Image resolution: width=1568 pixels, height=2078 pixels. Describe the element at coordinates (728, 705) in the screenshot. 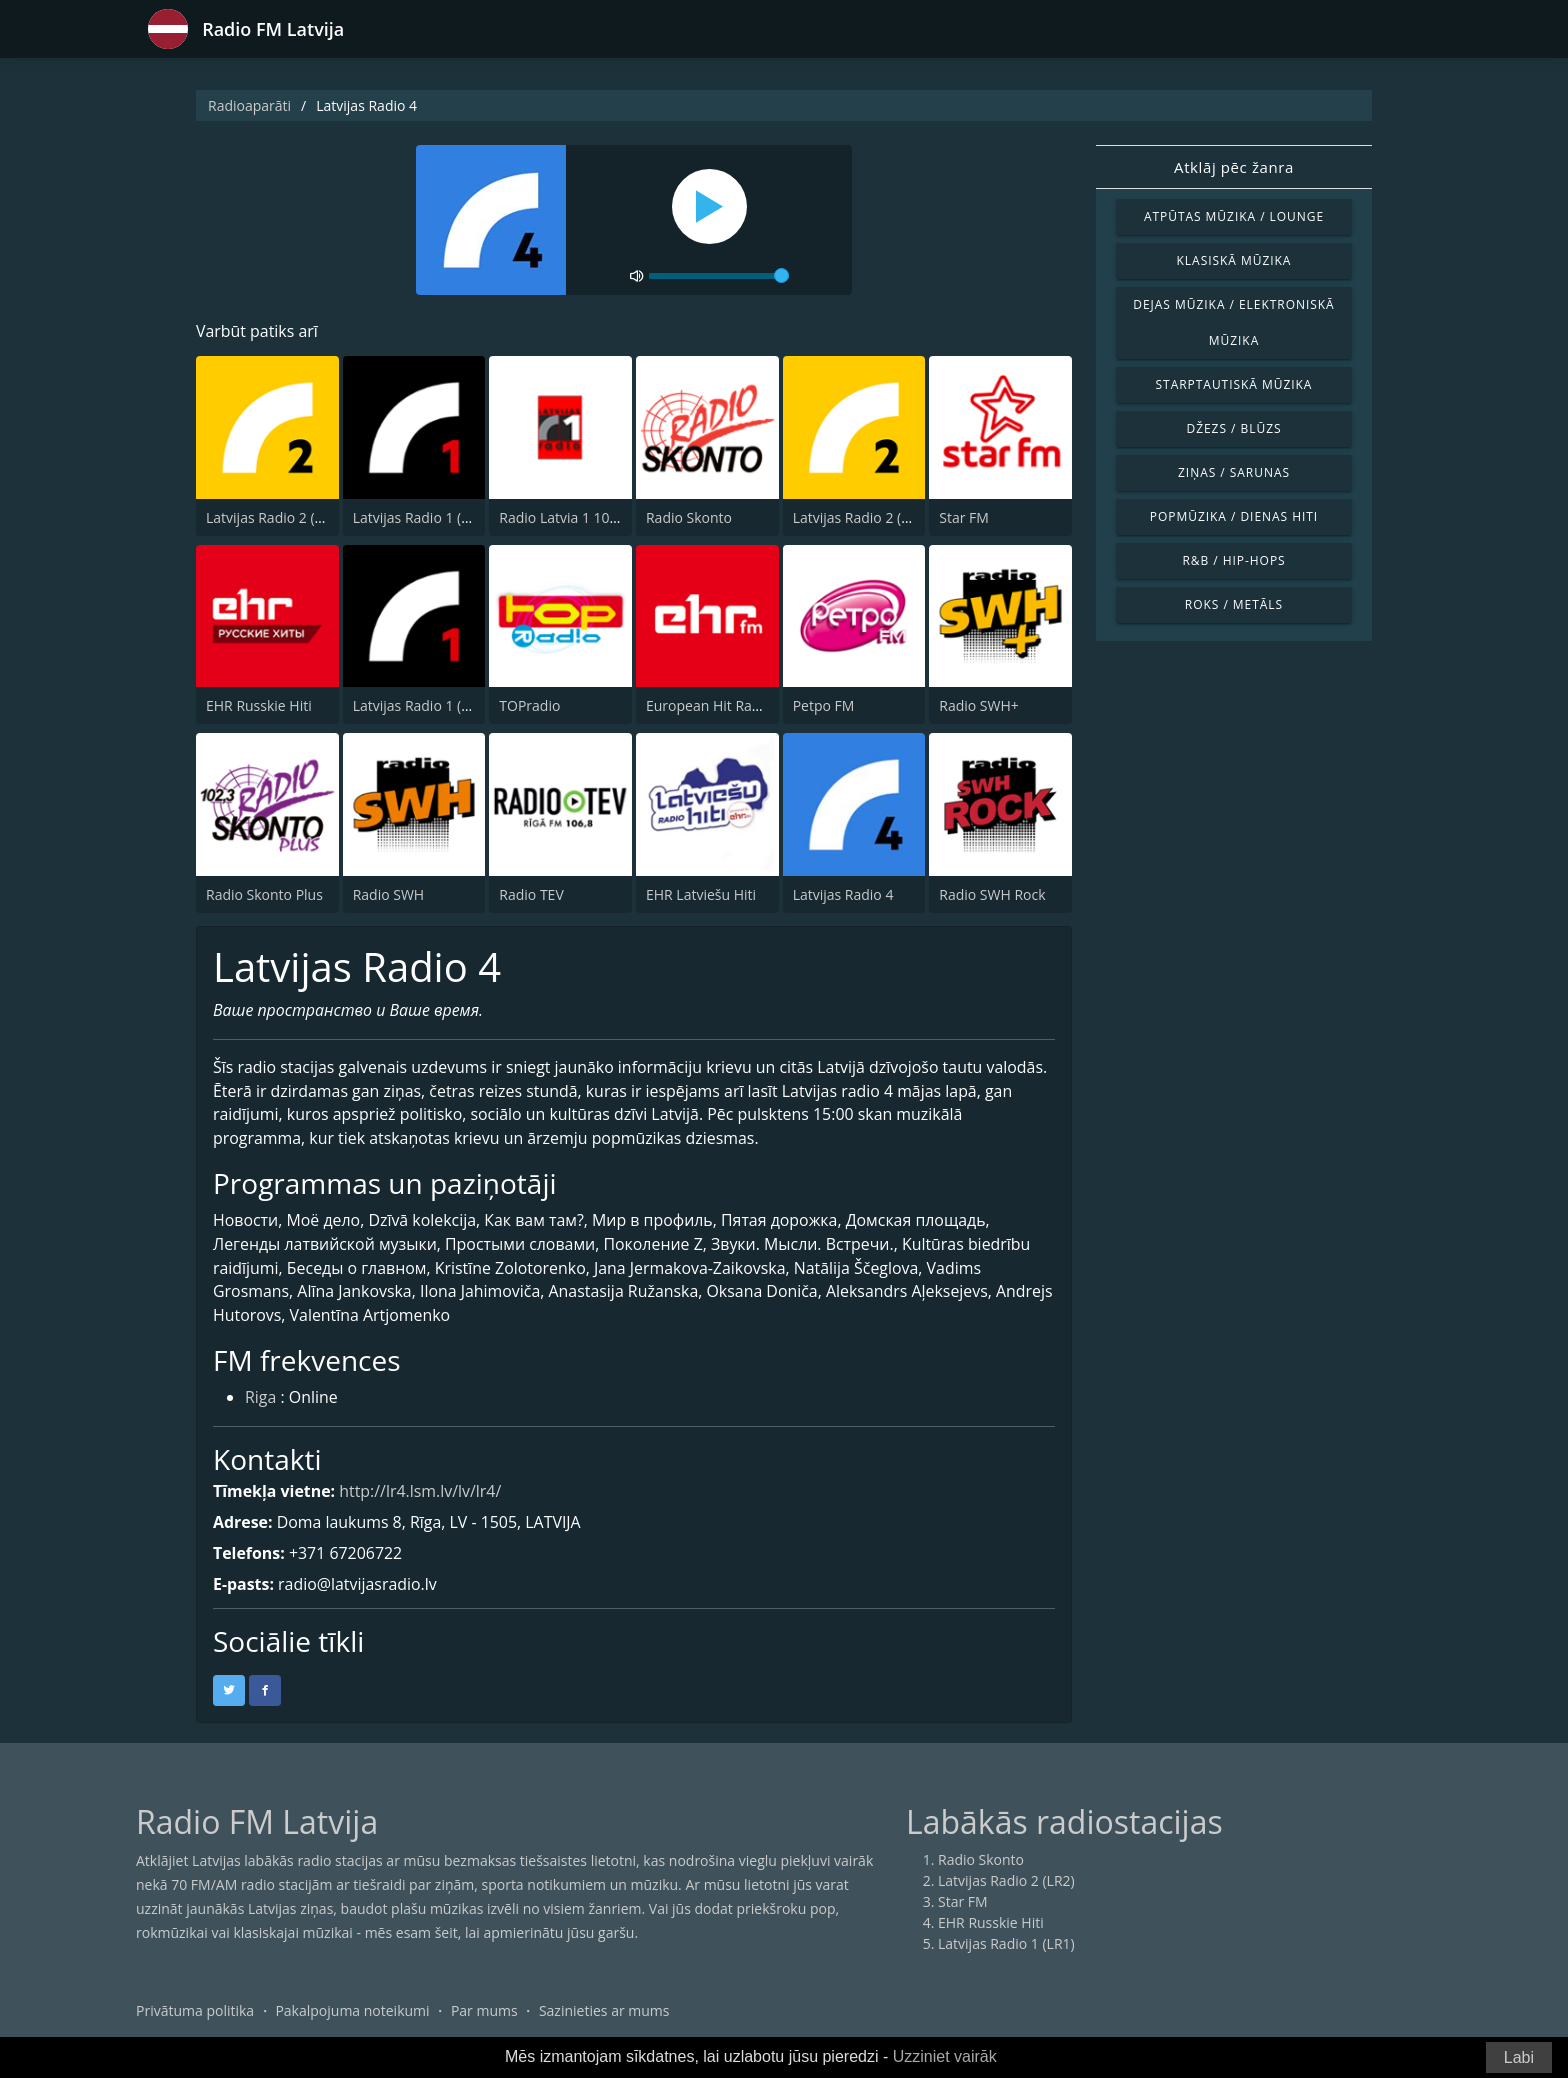

I see `European Hit Radio (EHR)` at that location.